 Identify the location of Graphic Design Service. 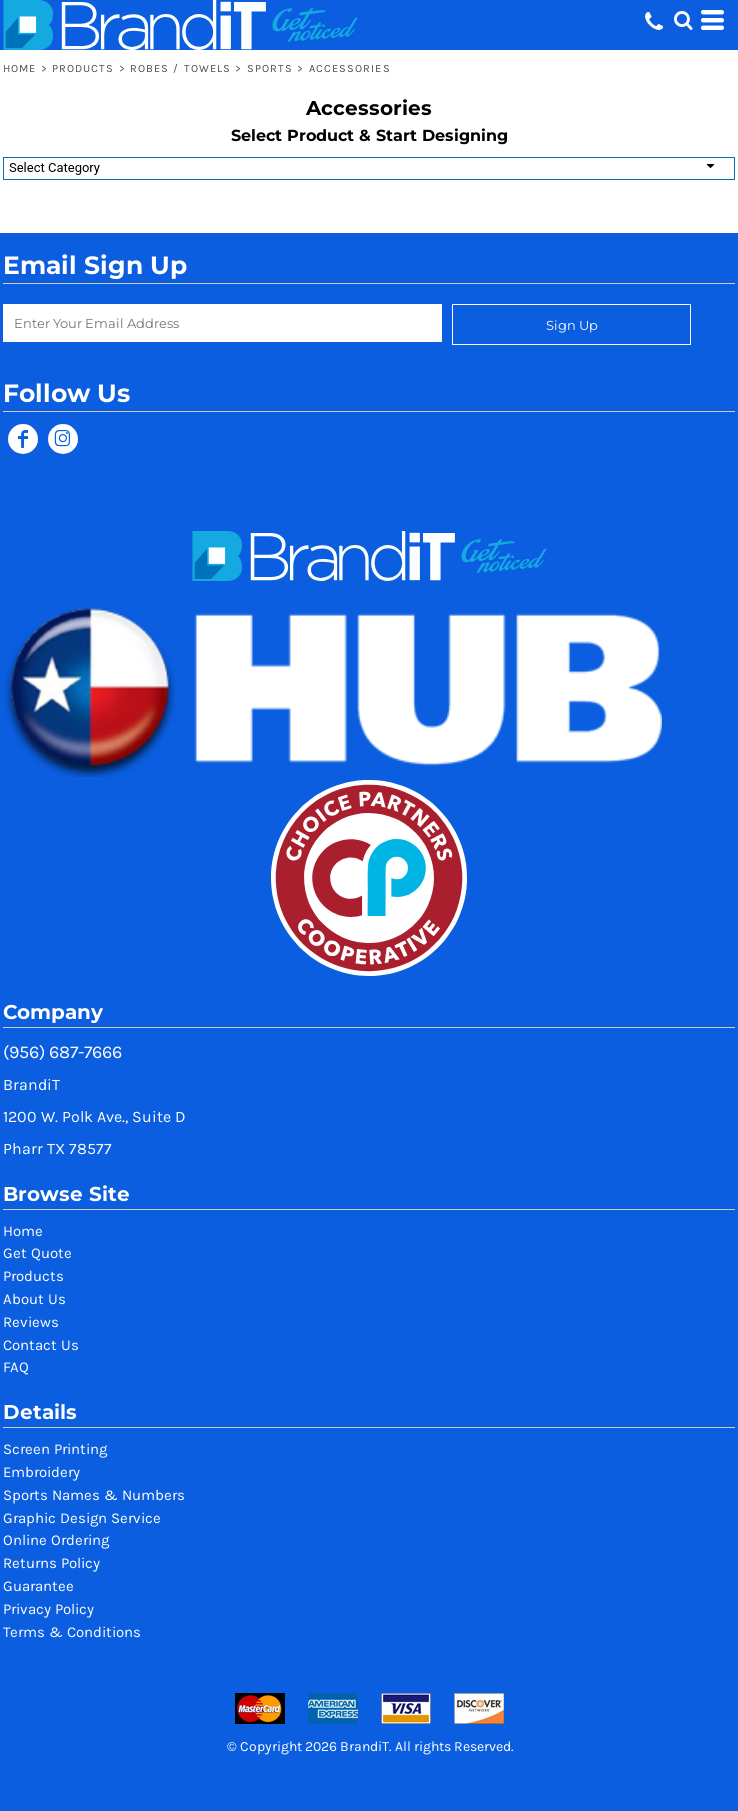
(82, 1518).